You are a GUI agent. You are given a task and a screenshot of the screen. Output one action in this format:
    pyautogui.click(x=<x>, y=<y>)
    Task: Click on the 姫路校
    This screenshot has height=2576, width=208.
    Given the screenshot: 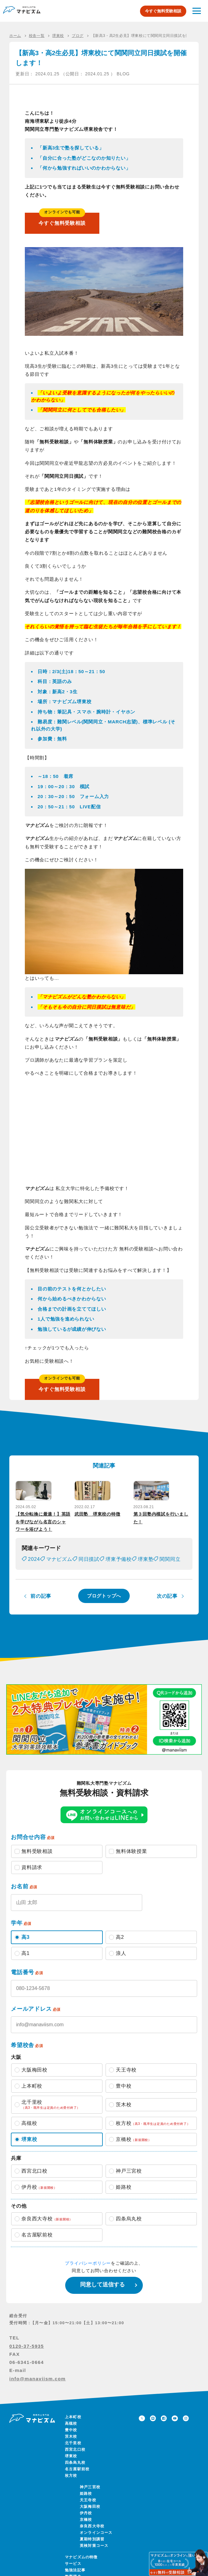 What is the action you would take?
    pyautogui.click(x=86, y=2505)
    